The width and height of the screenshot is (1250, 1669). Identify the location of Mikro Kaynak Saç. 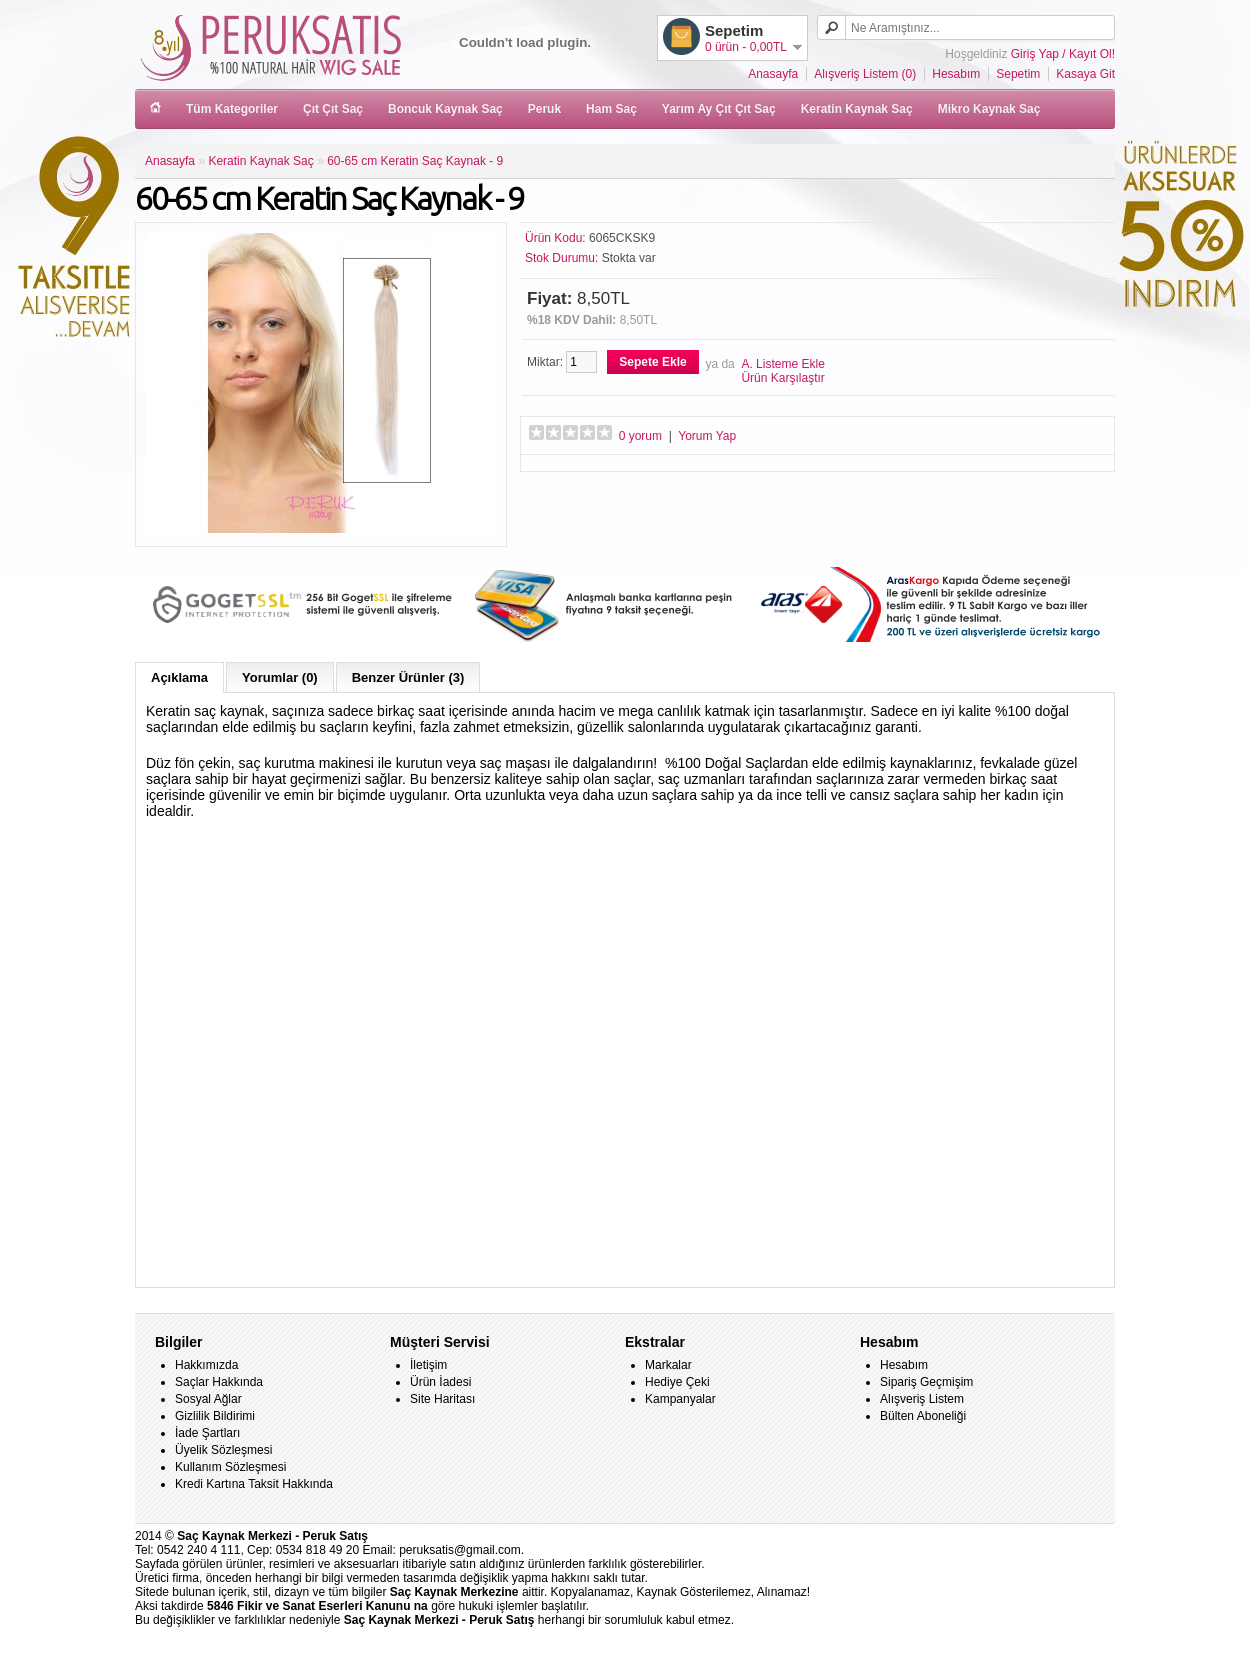
(989, 109).